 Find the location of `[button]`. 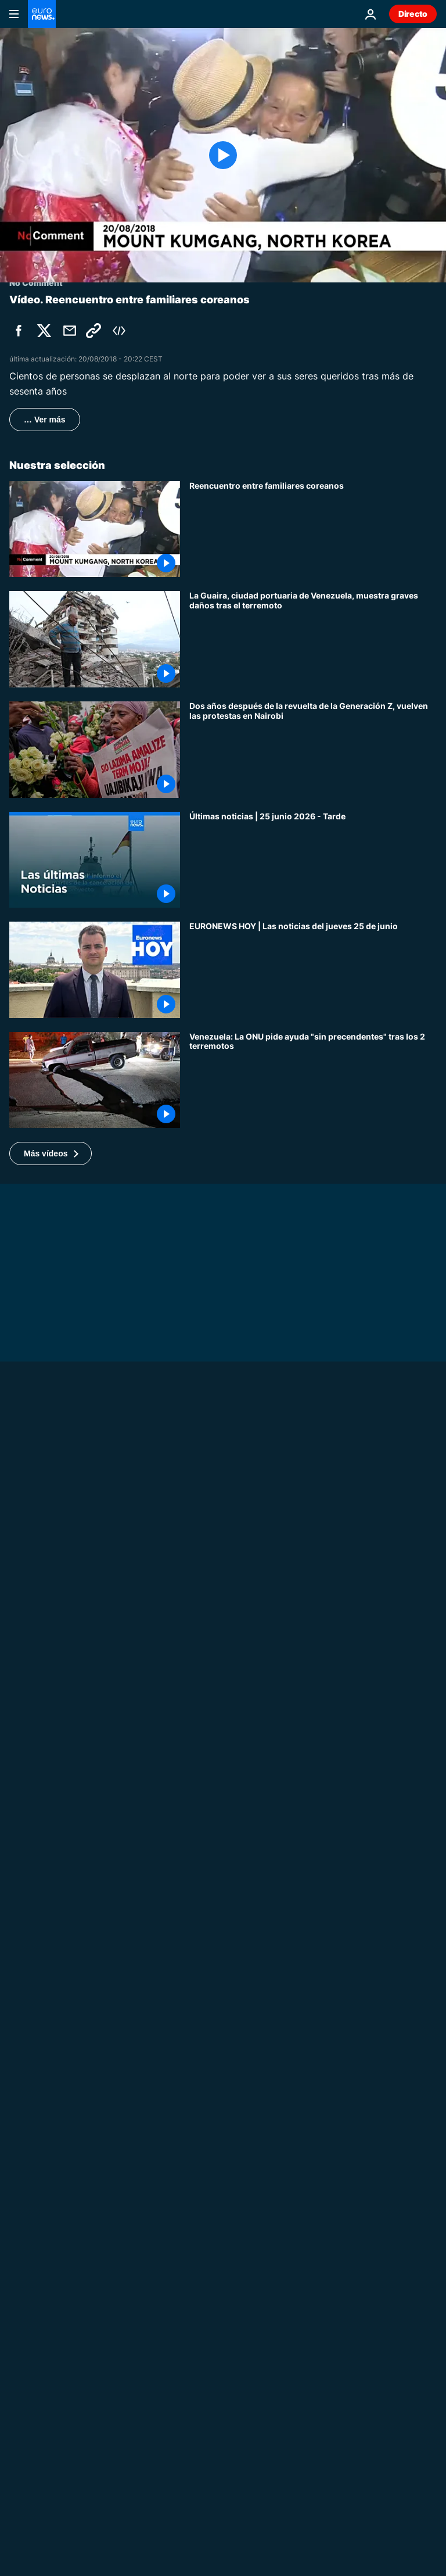

[button] is located at coordinates (50, 1153).